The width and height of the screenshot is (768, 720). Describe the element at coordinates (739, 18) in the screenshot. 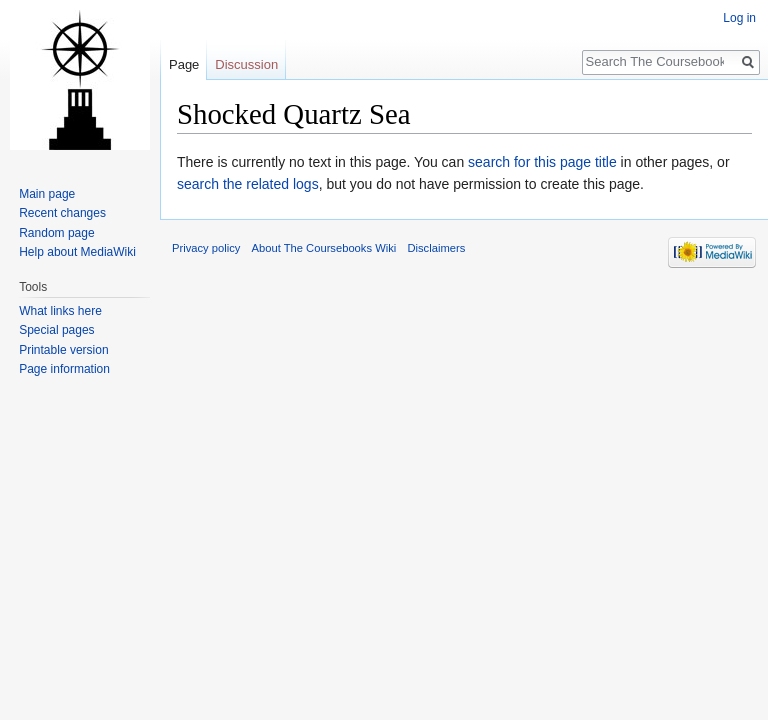

I see `Log in` at that location.